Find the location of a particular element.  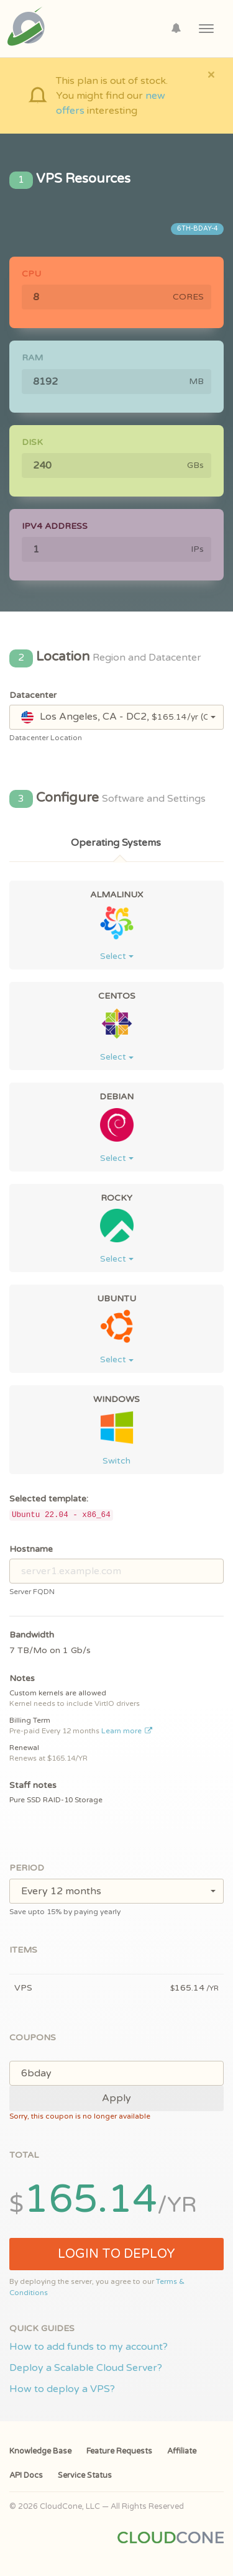

Selected template: is located at coordinates (48, 1498).